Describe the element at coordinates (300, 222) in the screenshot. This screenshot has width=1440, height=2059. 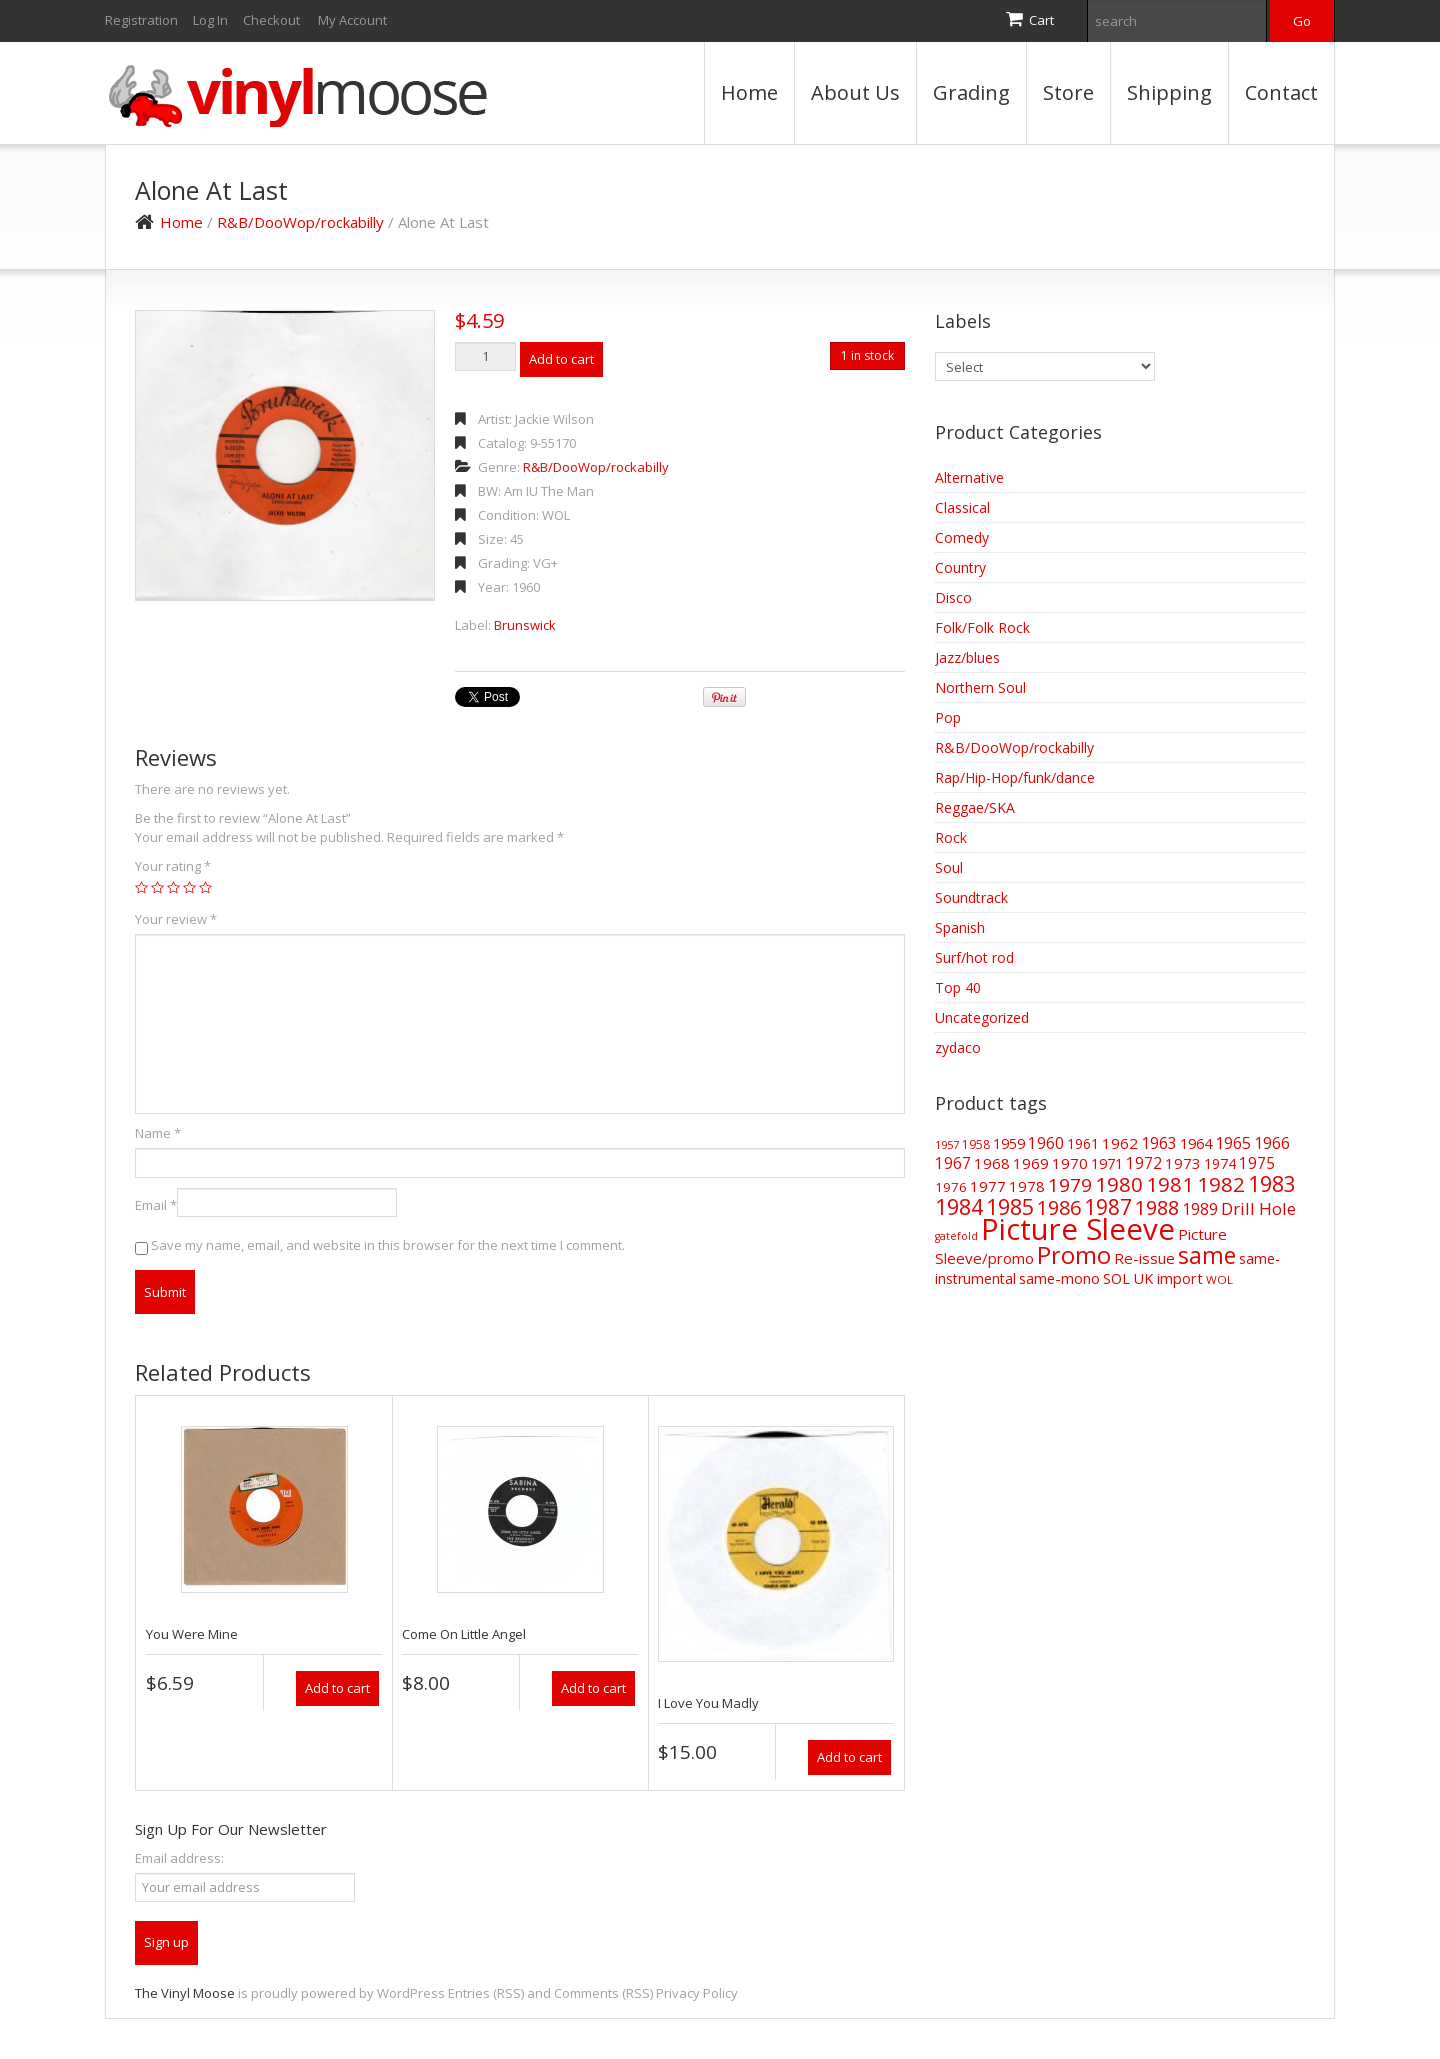
I see `R&B/DooWop/rockabilly` at that location.